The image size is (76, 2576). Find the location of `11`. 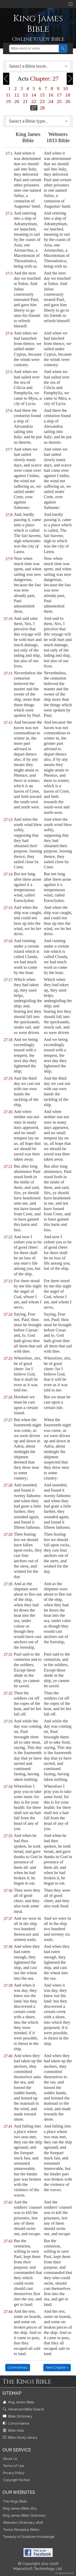

11 is located at coordinates (8, 95).